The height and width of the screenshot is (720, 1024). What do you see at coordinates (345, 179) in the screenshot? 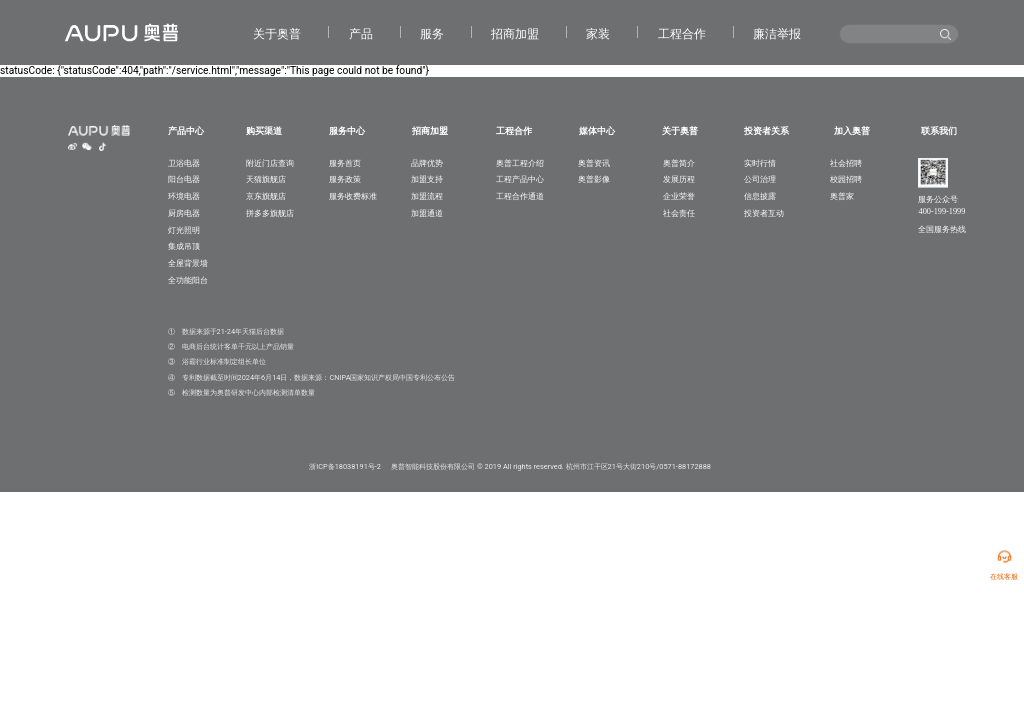
I see `服务政策` at bounding box center [345, 179].